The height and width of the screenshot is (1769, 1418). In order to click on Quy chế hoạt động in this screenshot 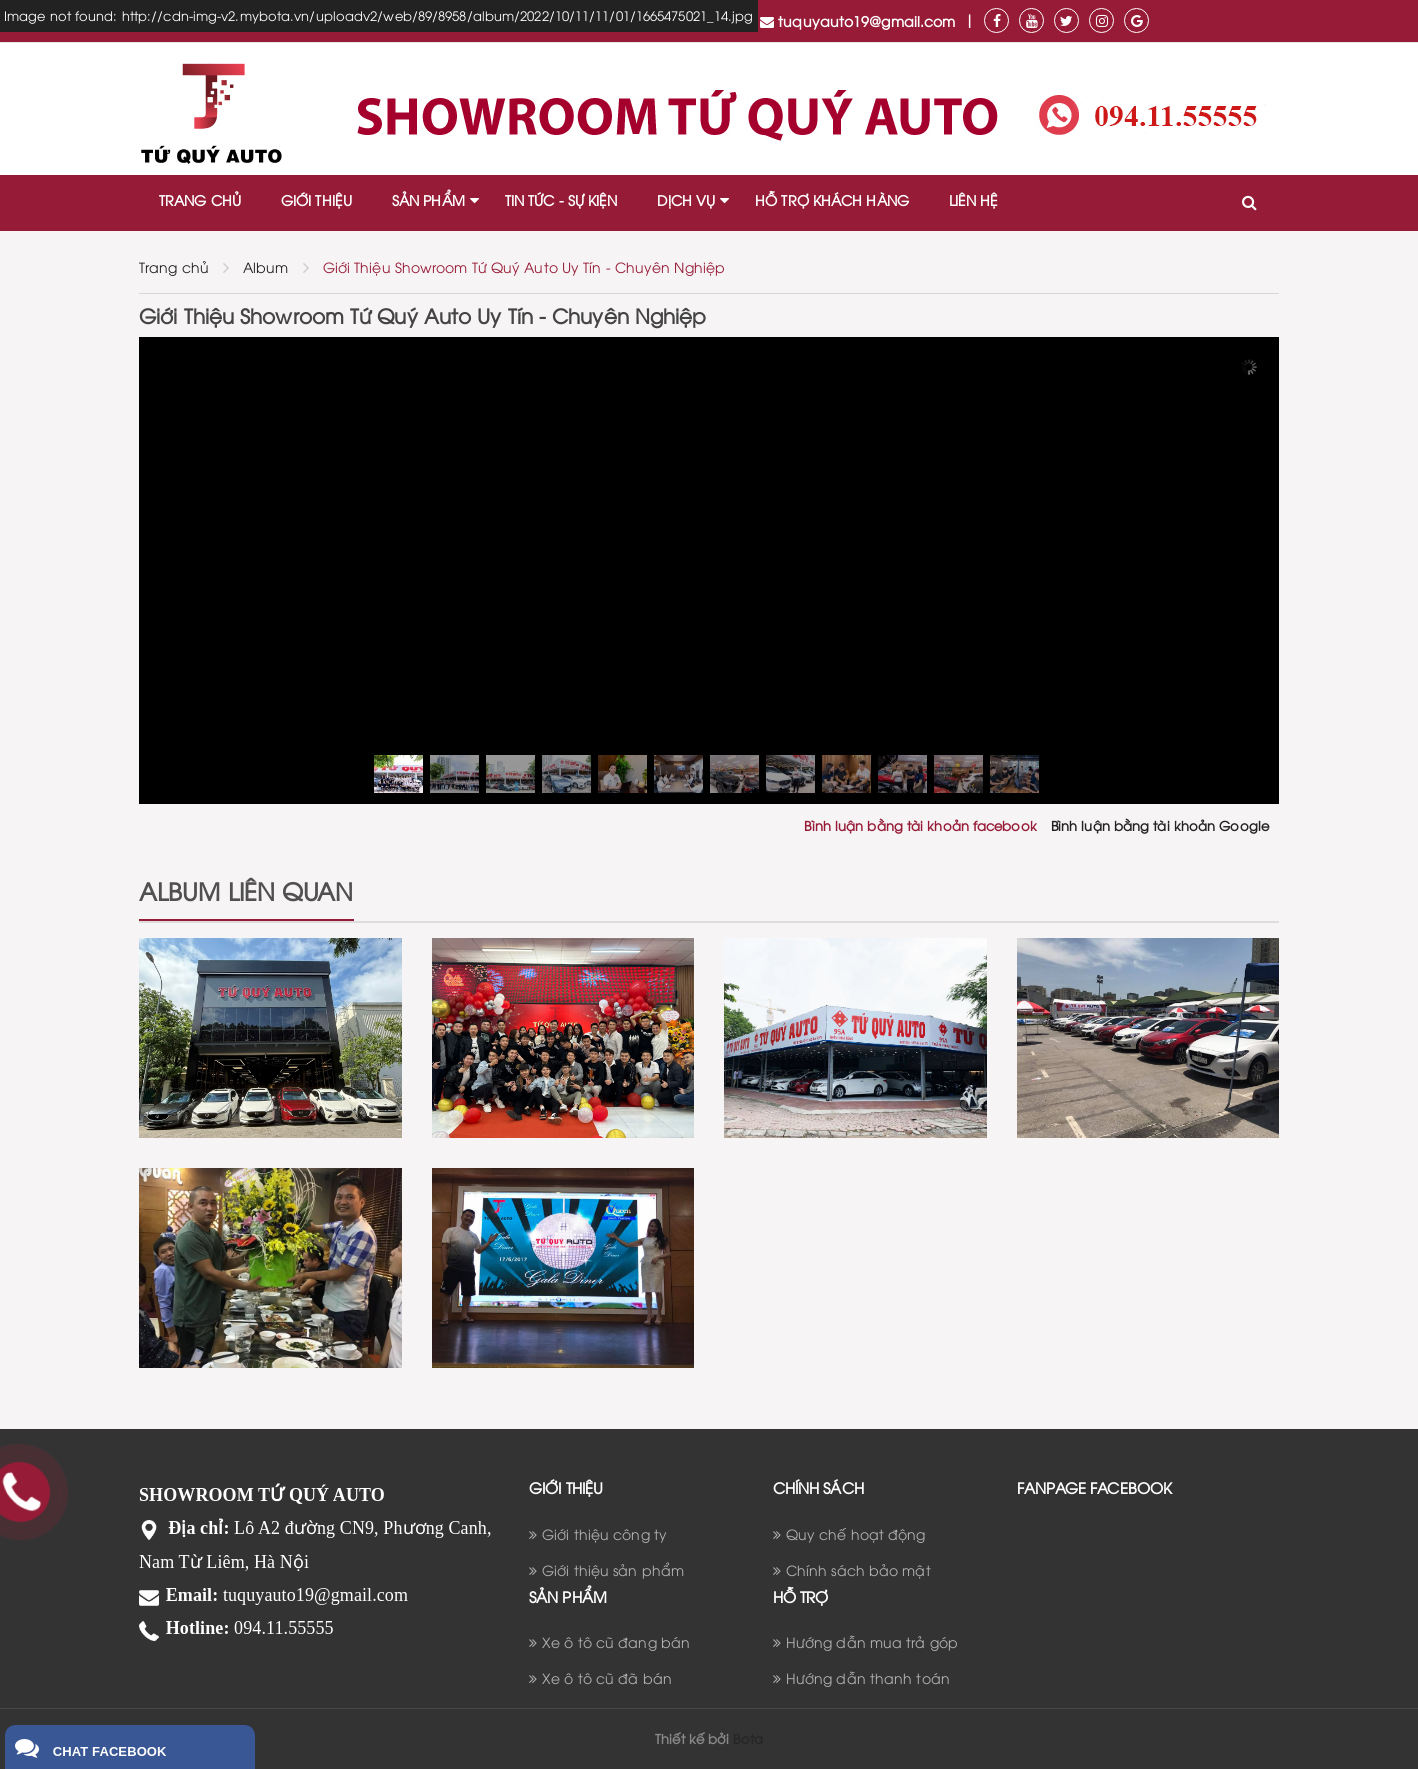, I will do `click(856, 1533)`.